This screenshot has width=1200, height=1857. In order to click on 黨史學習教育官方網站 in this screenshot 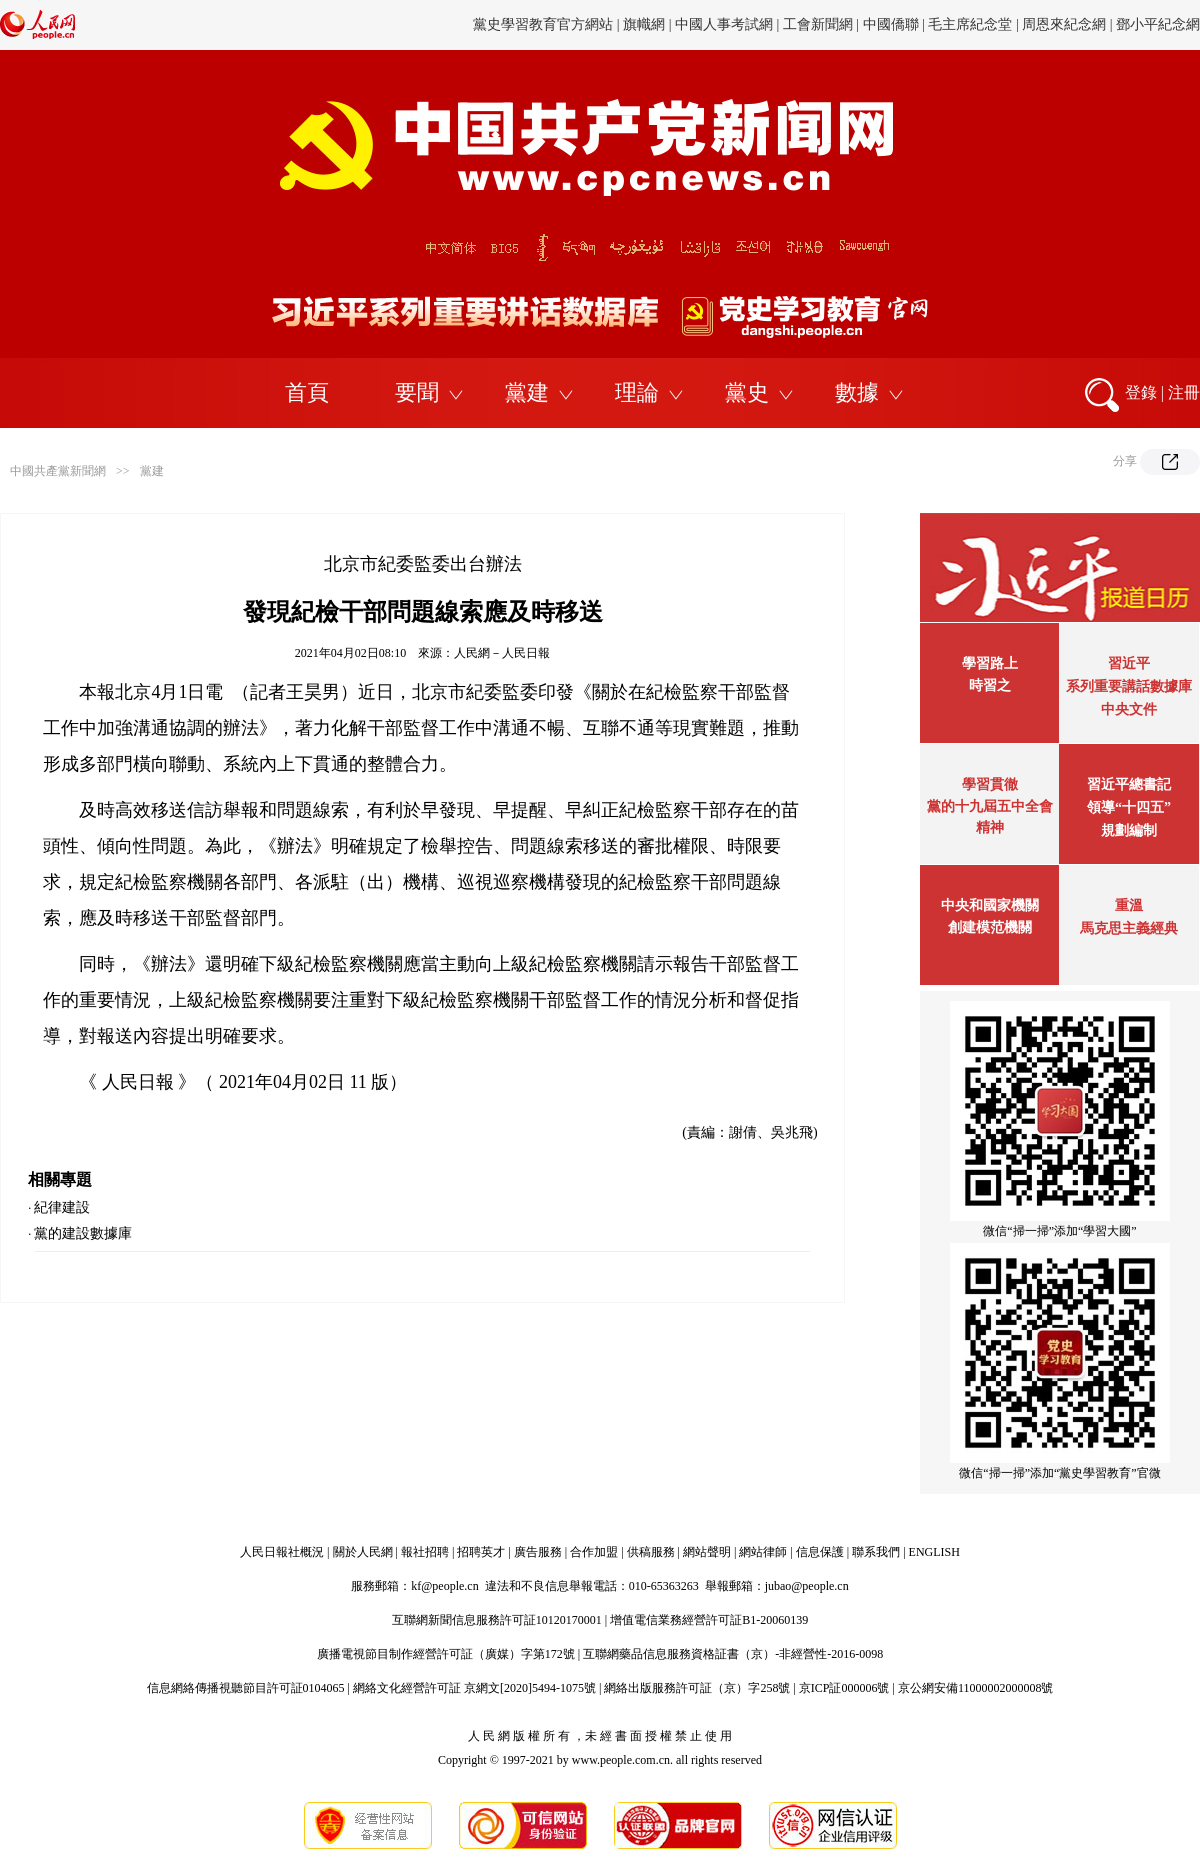, I will do `click(545, 24)`.